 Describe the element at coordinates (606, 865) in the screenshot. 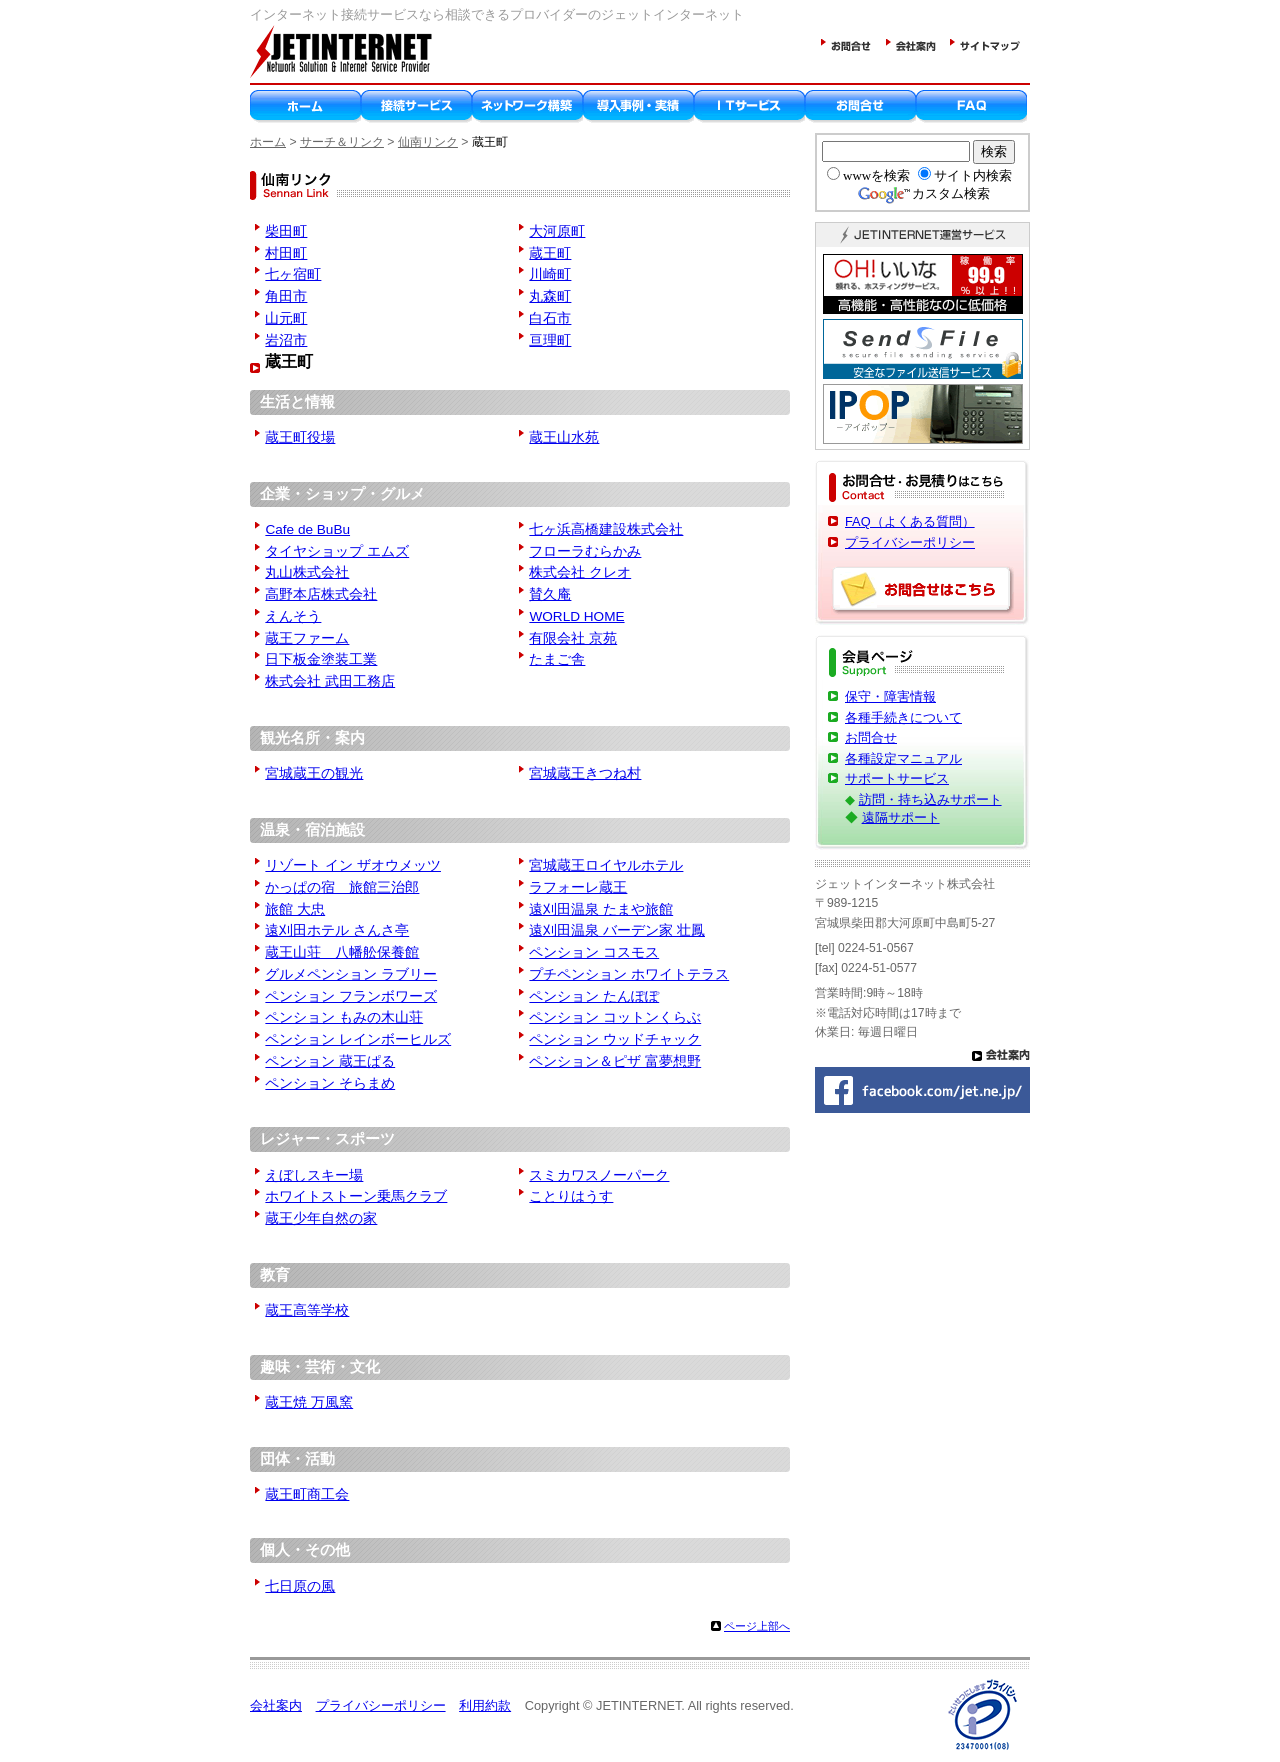

I see `宮城蔵王ロイヤルホテル` at that location.